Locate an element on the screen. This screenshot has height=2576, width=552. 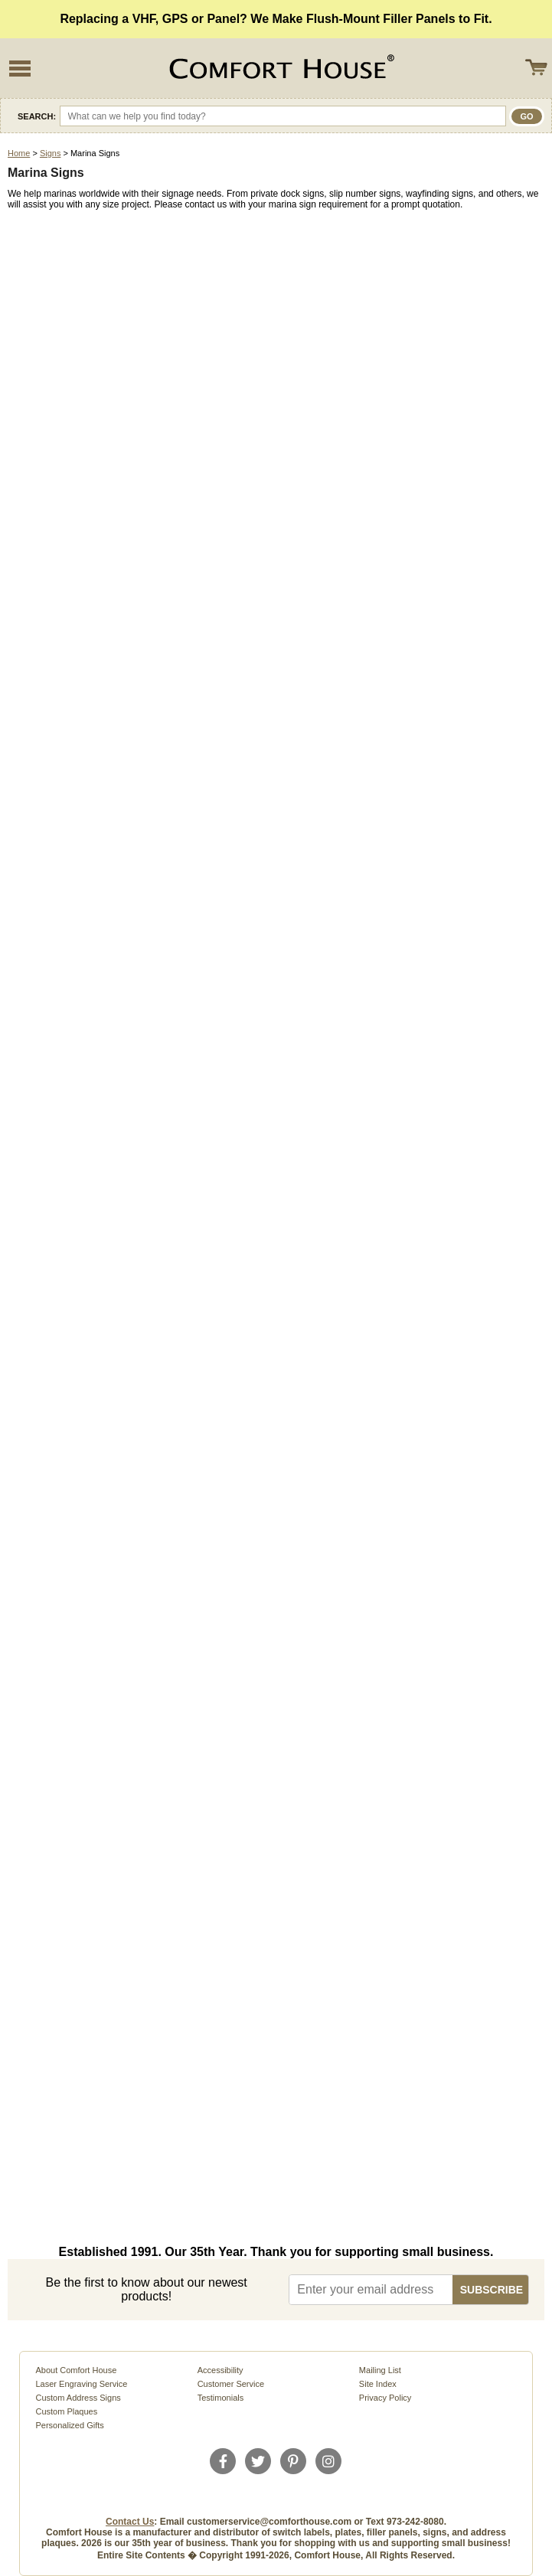
Personalized Gifts is located at coordinates (69, 2425).